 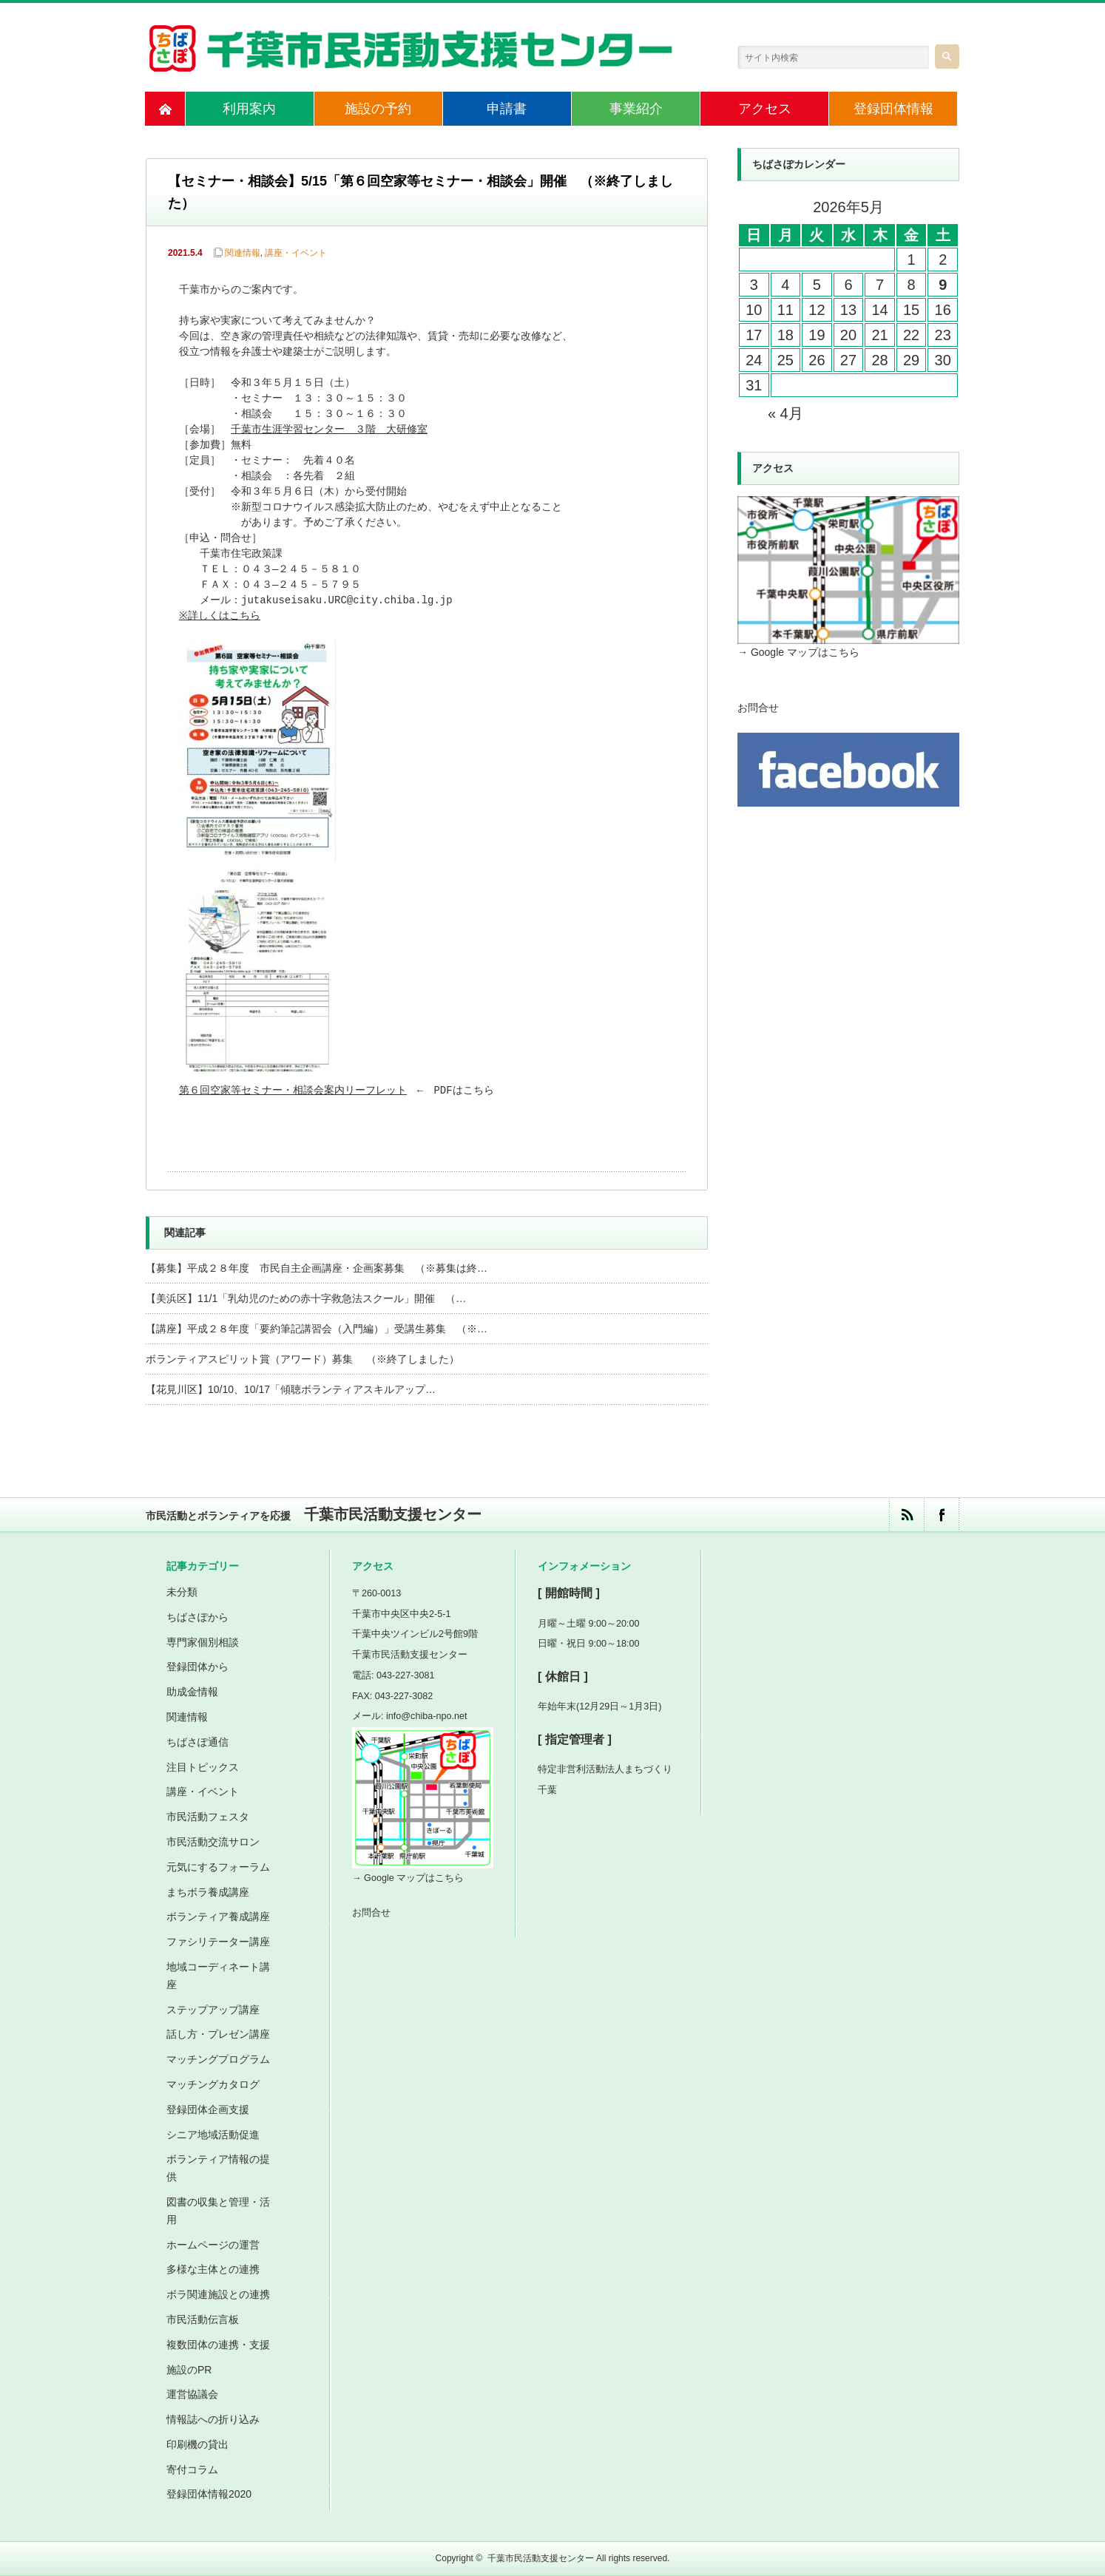 What do you see at coordinates (213, 2135) in the screenshot?
I see `シニア地域活動促進` at bounding box center [213, 2135].